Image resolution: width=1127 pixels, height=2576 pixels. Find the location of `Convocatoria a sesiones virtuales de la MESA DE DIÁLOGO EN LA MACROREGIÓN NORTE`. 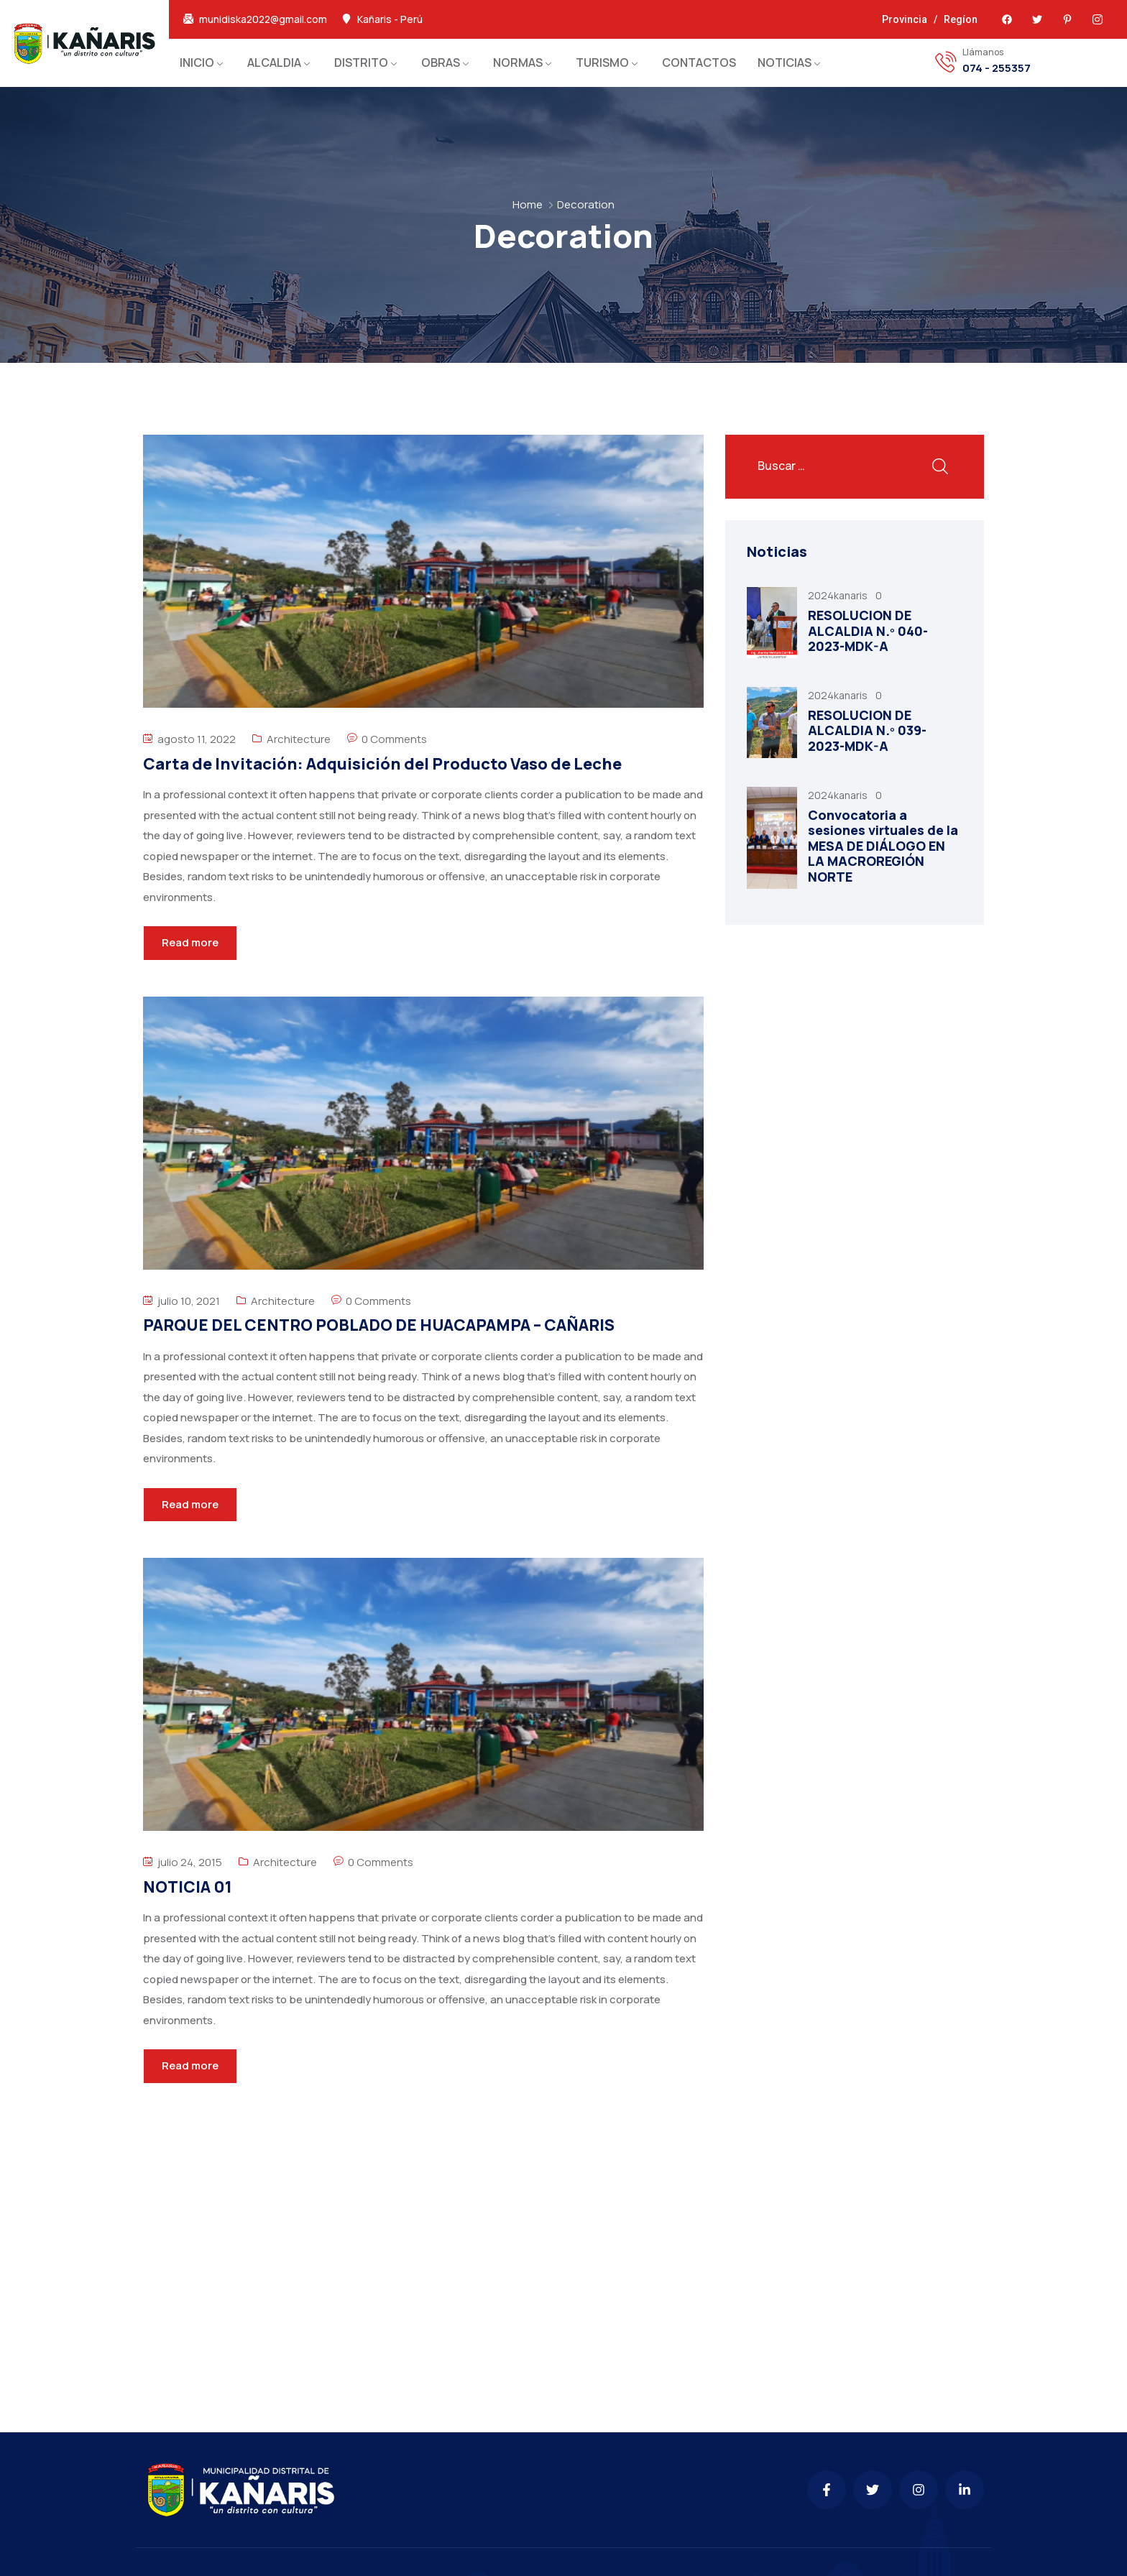

Convocatoria a sesiones virtuales de la MESA DE DIÁLOGO EN LA MACROREGIÓN NORTE is located at coordinates (883, 845).